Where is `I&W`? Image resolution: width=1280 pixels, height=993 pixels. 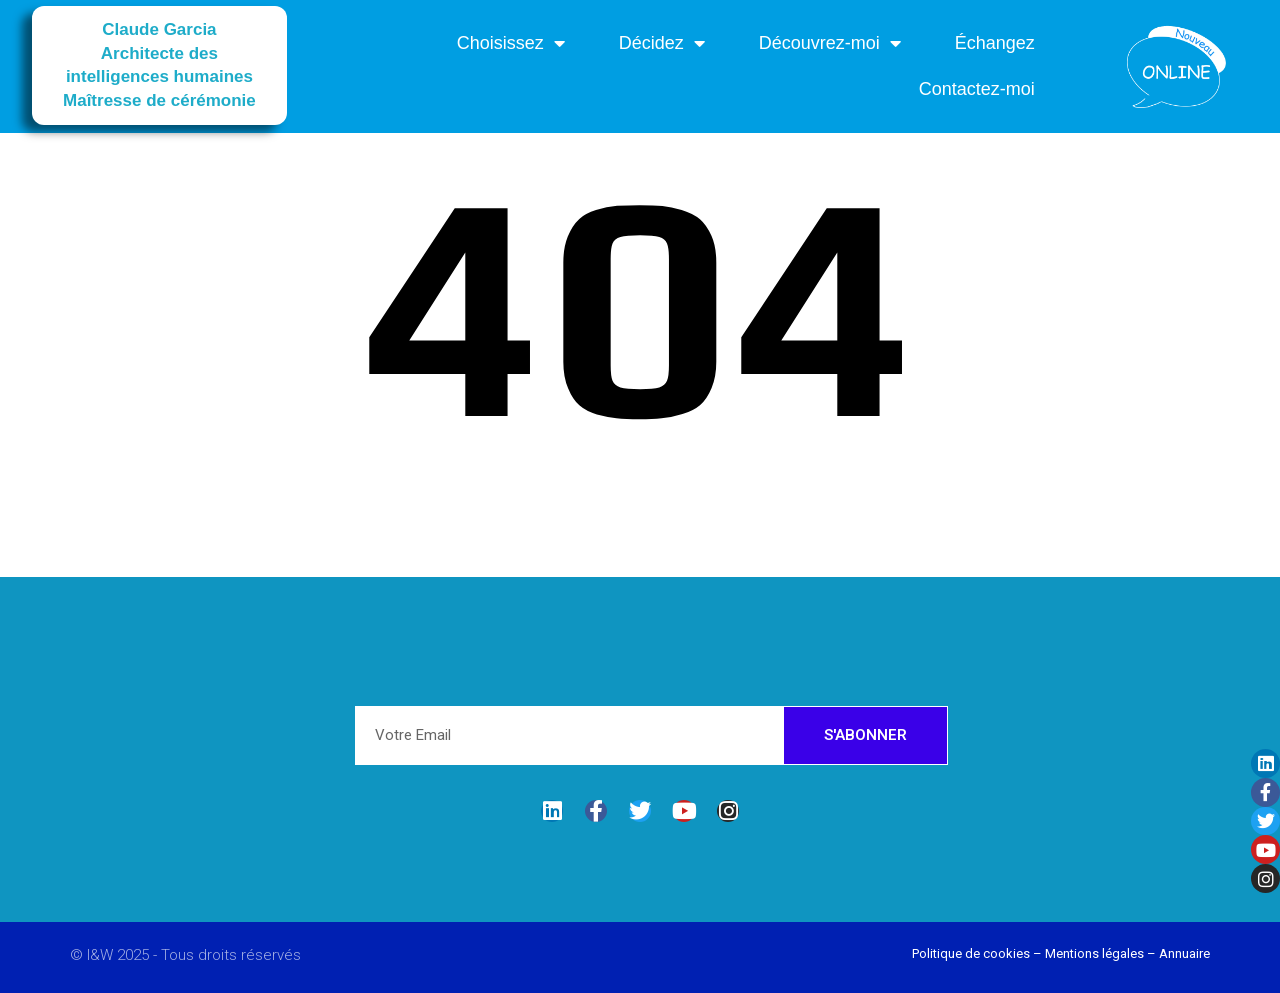 I&W is located at coordinates (102, 955).